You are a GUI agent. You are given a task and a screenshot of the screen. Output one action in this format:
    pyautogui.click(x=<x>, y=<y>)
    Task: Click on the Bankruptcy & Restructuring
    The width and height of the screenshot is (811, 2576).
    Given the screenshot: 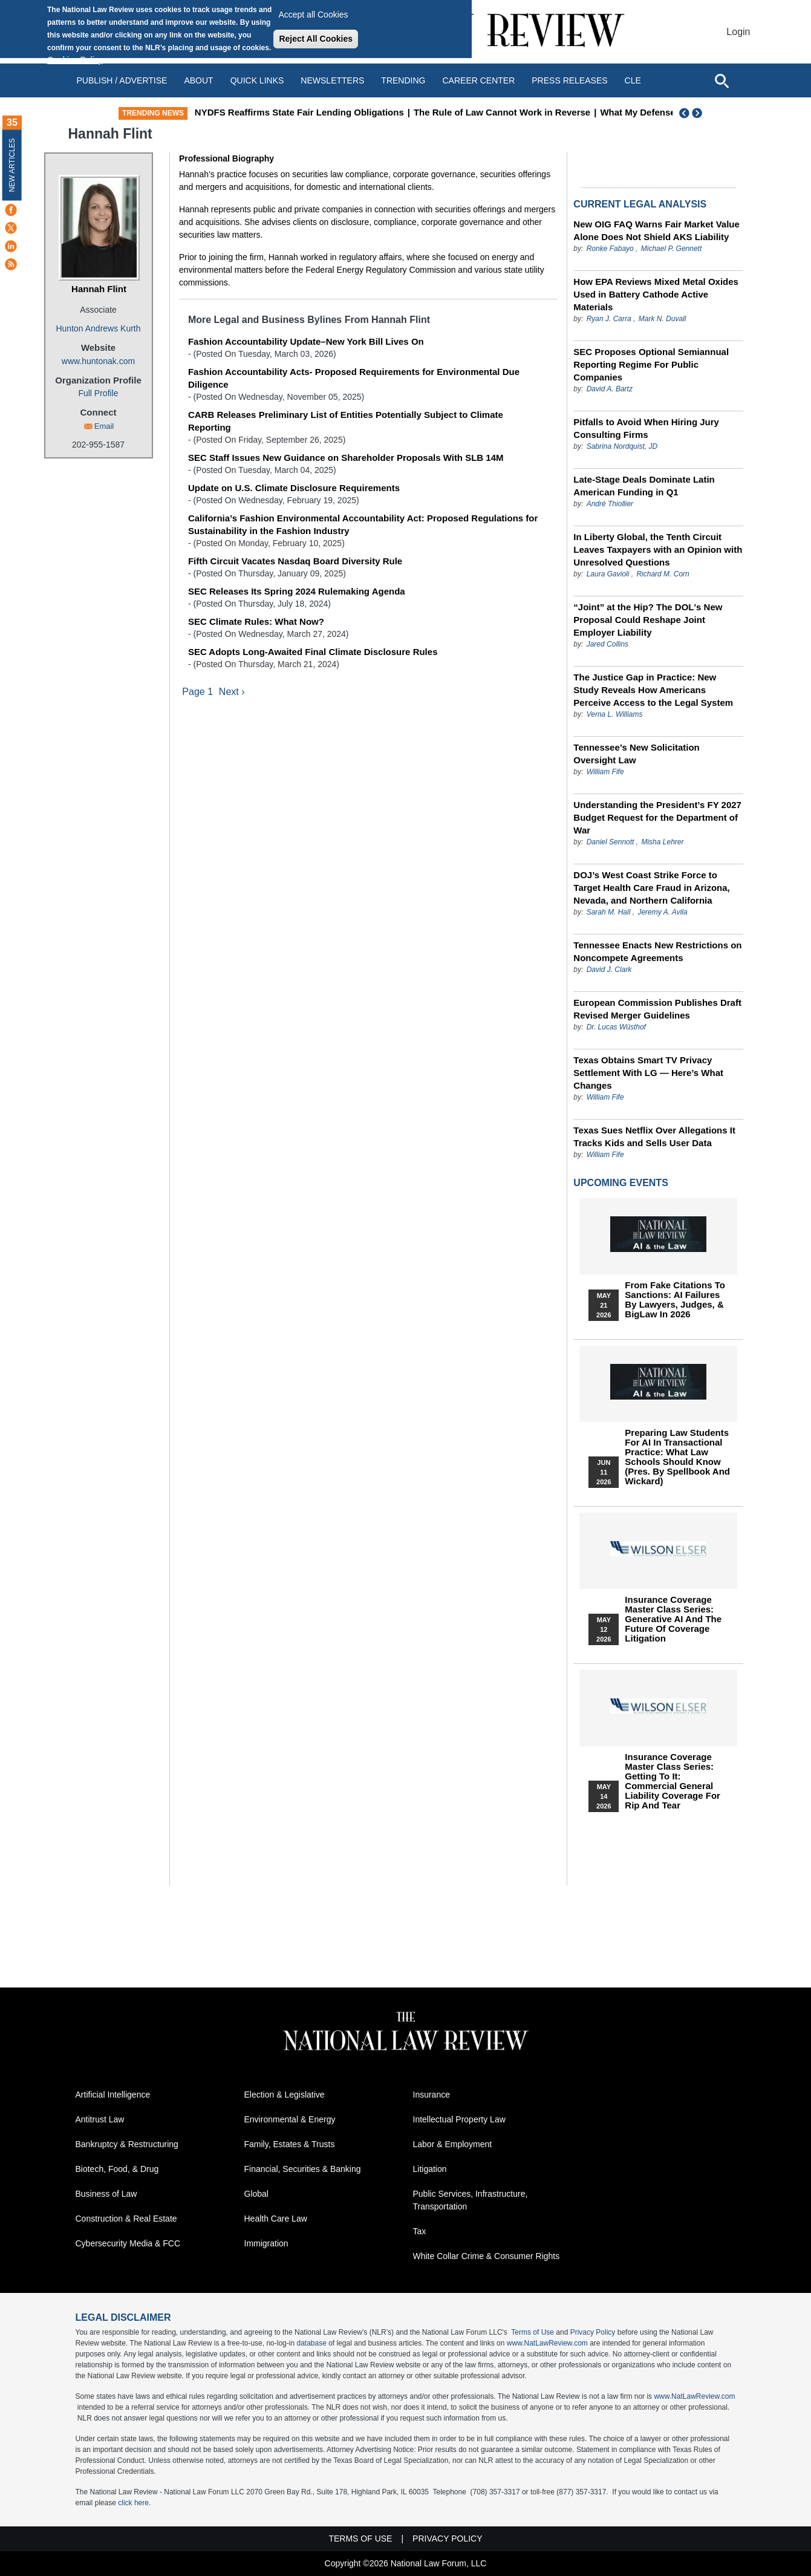 What is the action you would take?
    pyautogui.click(x=127, y=2144)
    